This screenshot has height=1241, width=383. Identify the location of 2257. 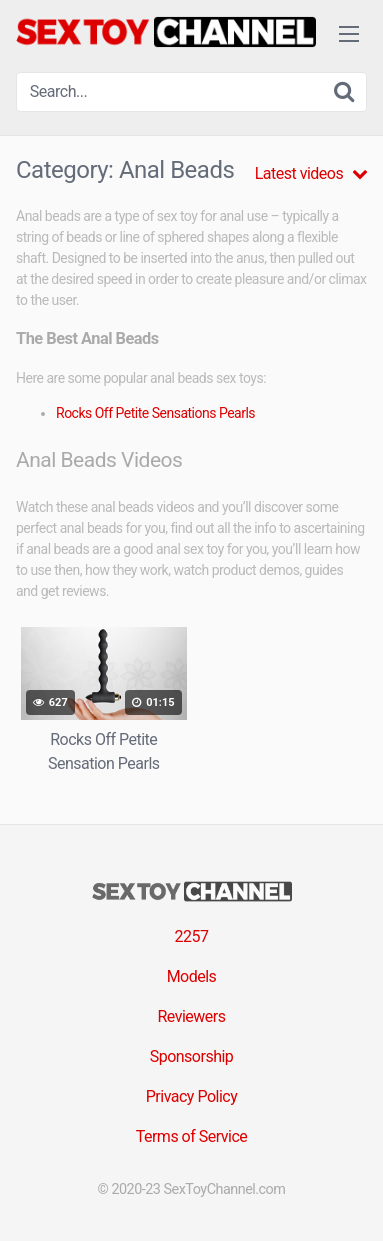
(192, 936).